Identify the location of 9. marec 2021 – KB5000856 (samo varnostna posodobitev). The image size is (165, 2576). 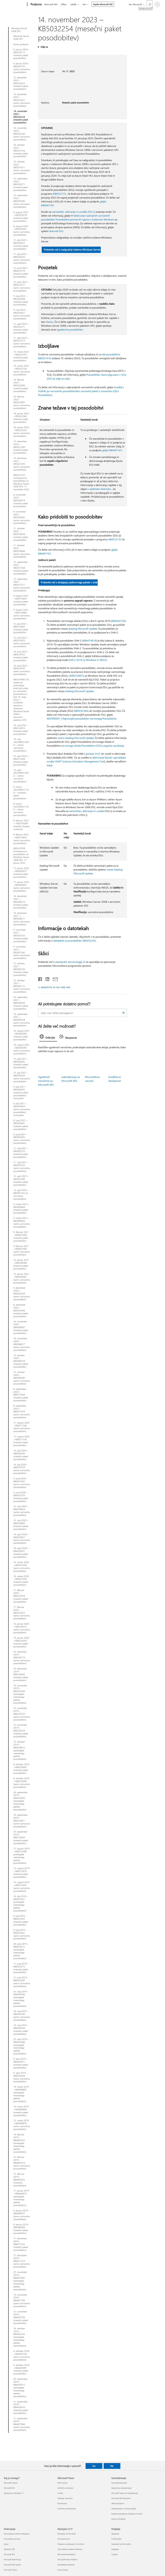
(21, 1222).